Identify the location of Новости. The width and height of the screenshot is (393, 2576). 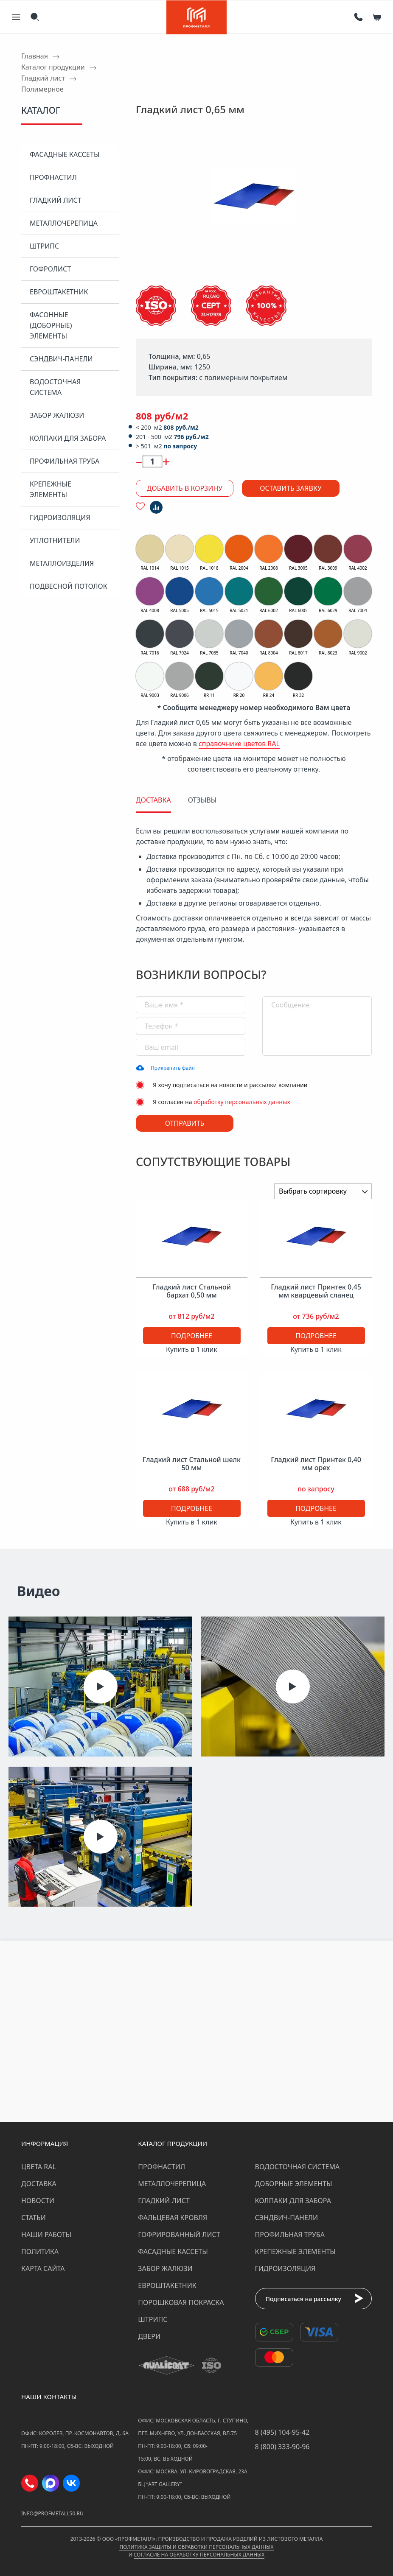
(37, 2200).